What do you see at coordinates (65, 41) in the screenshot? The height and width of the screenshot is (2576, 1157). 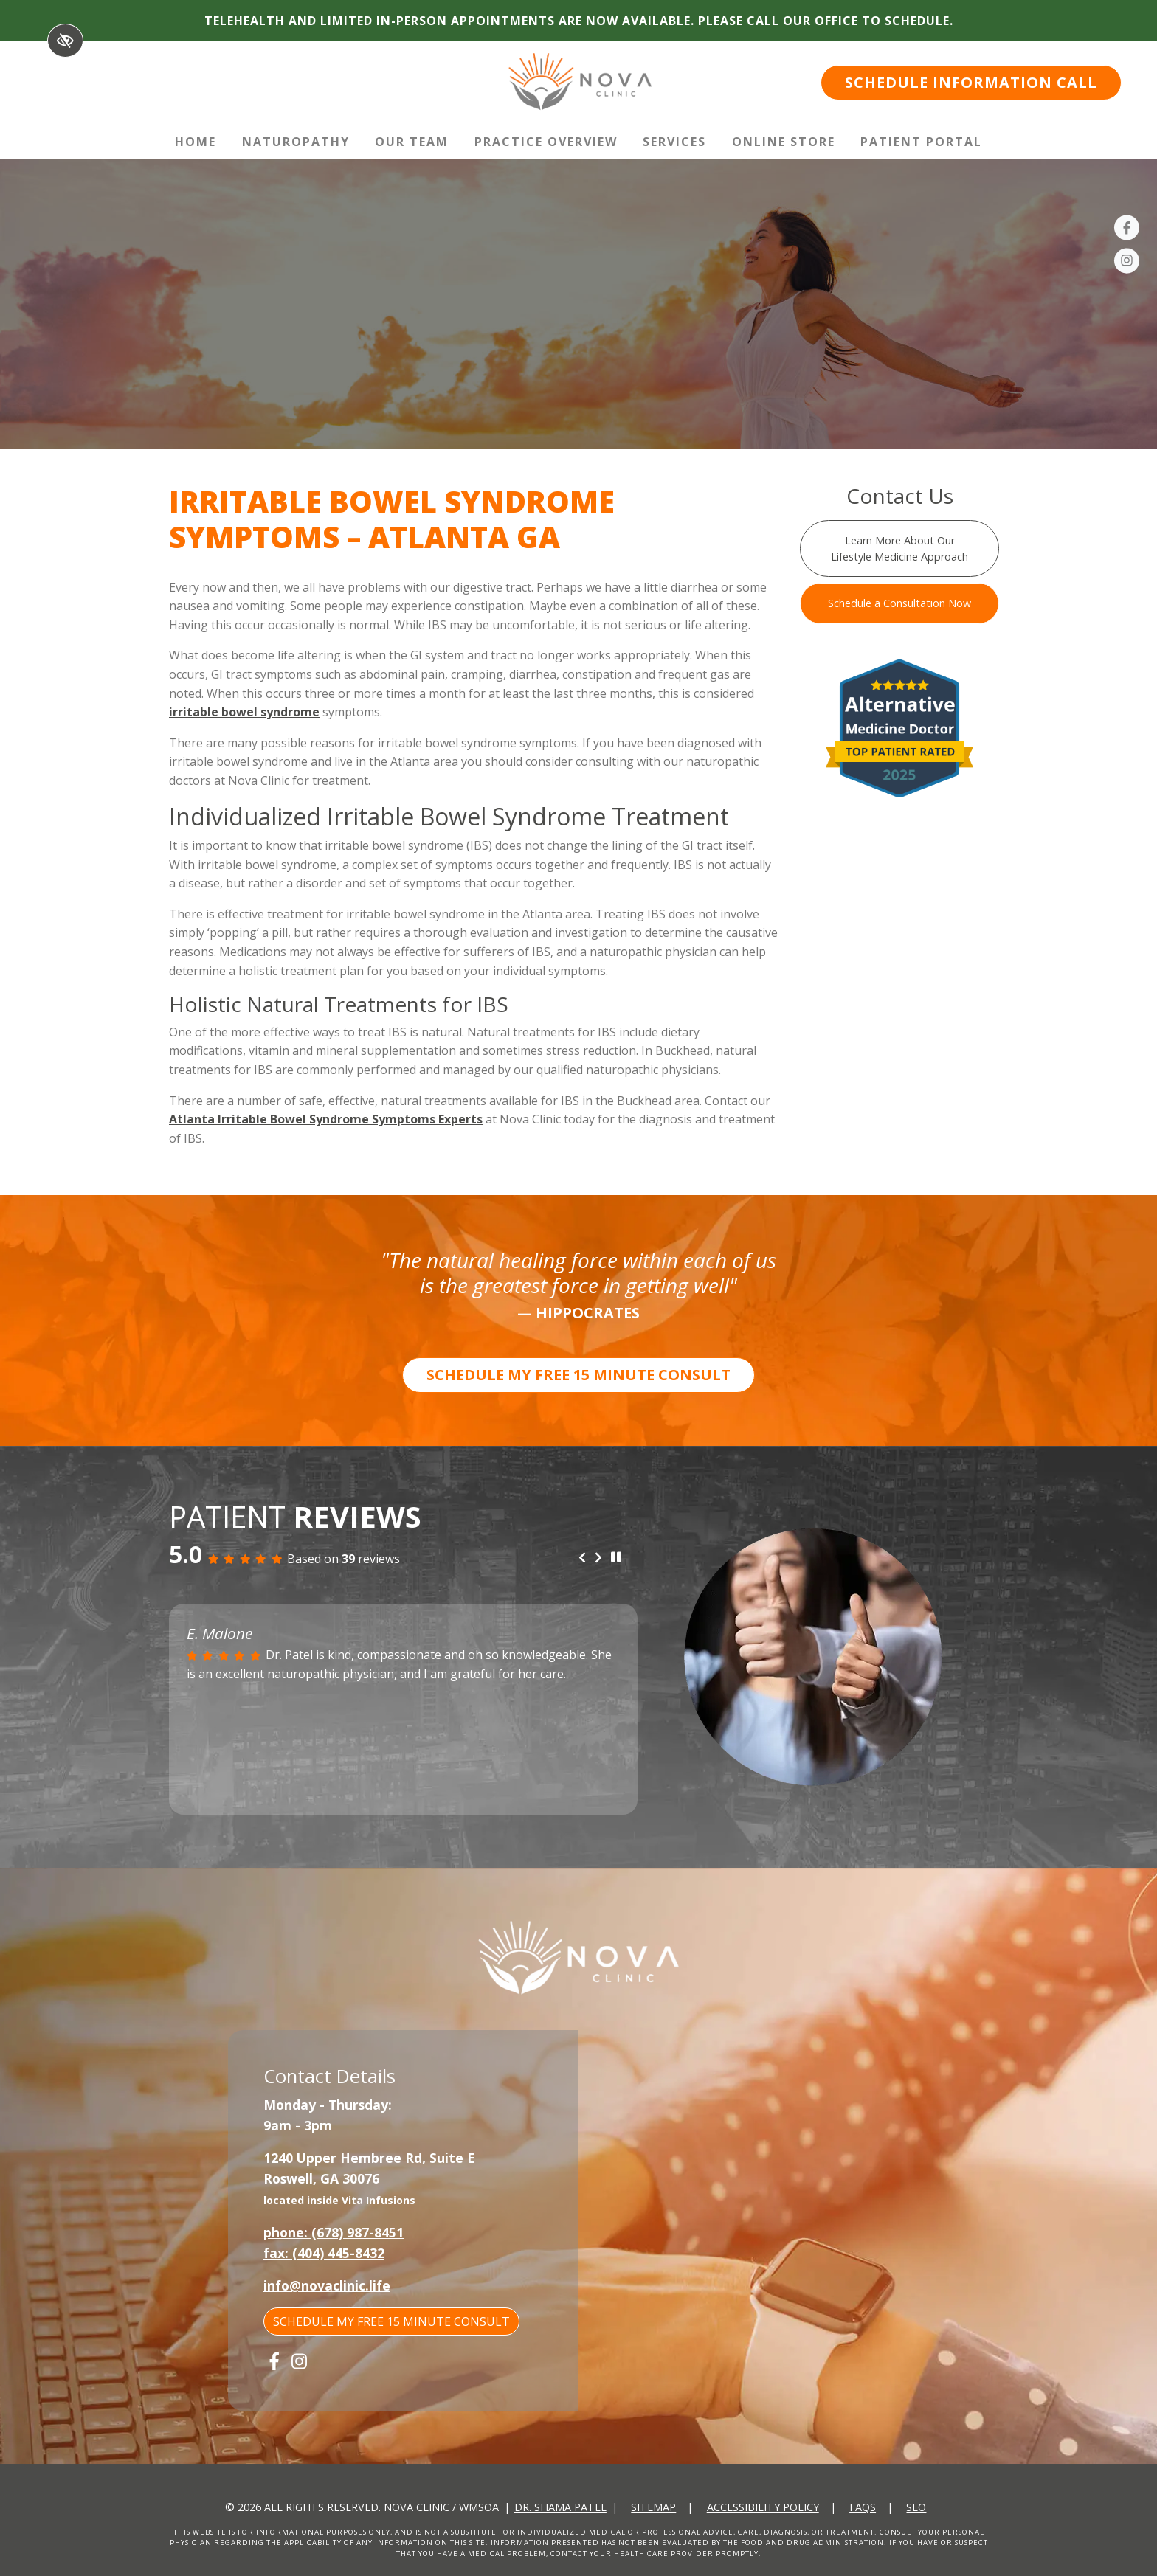 I see `[Switch to High color contrast version of the website]` at bounding box center [65, 41].